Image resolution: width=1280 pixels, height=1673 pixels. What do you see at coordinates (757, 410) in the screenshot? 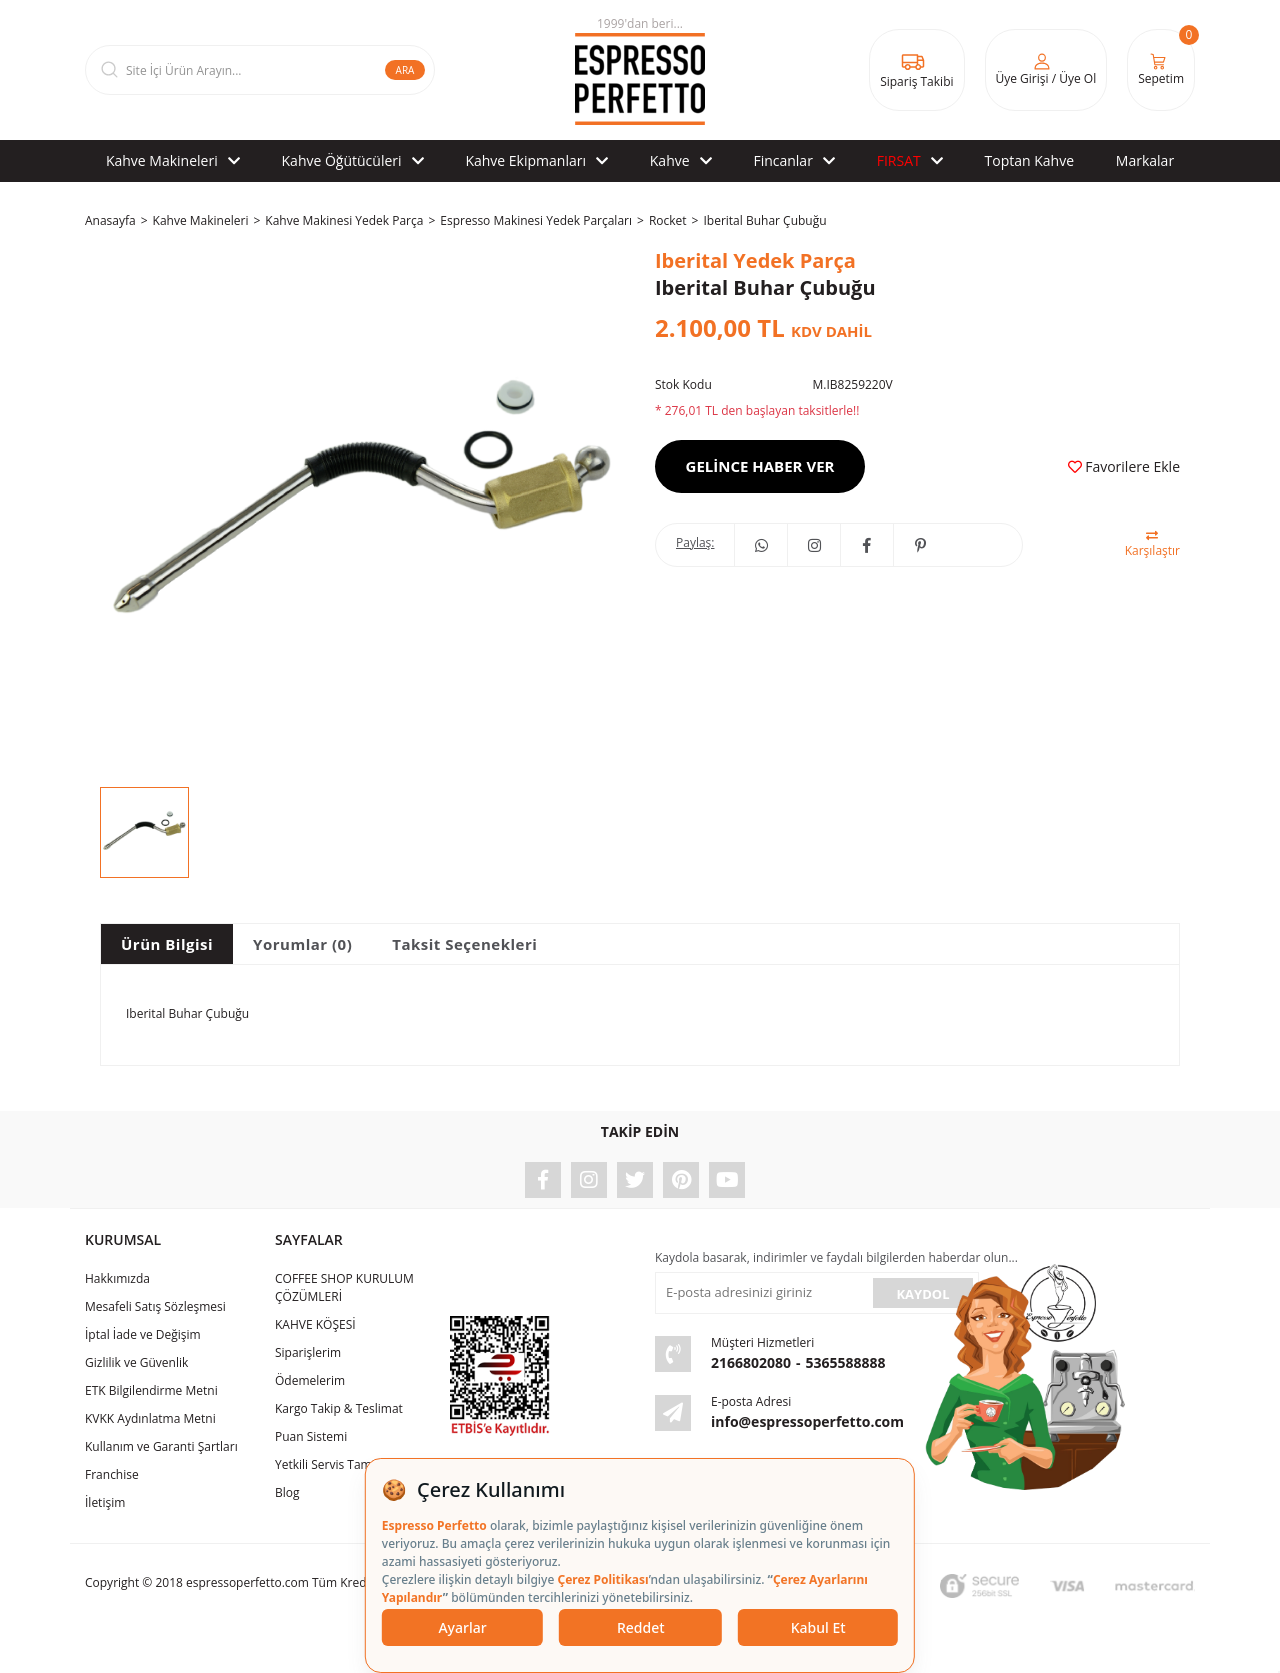
I see `* 276,01 TL den başlayan taksitlerle!!` at bounding box center [757, 410].